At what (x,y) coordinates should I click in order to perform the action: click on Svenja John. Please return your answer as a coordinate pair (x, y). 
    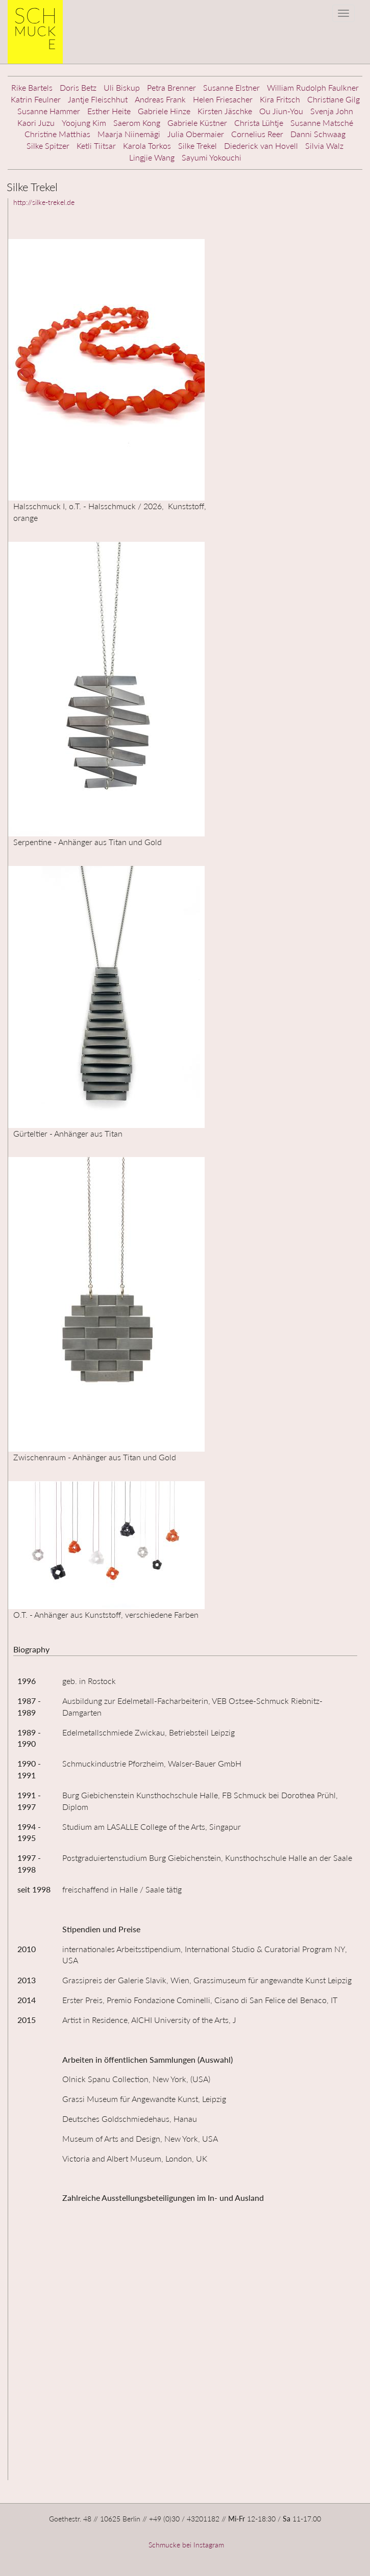
    Looking at the image, I should click on (331, 111).